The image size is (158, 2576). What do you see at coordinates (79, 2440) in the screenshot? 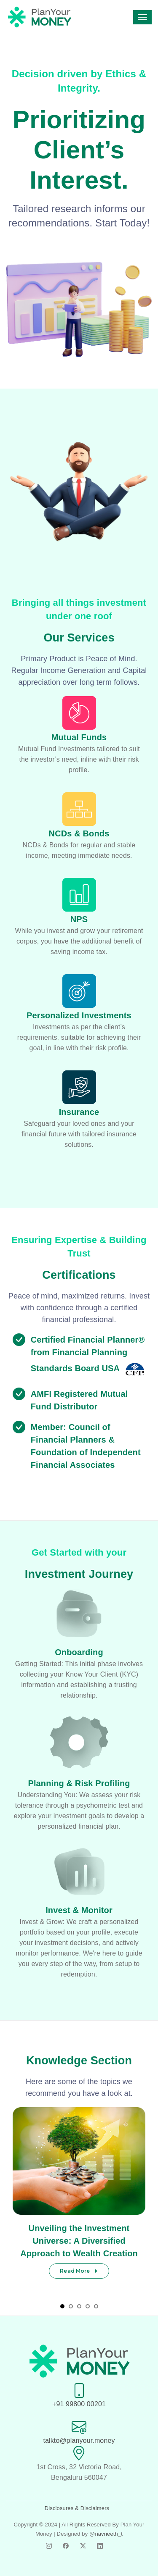
I see `talkto@planyour.money` at bounding box center [79, 2440].